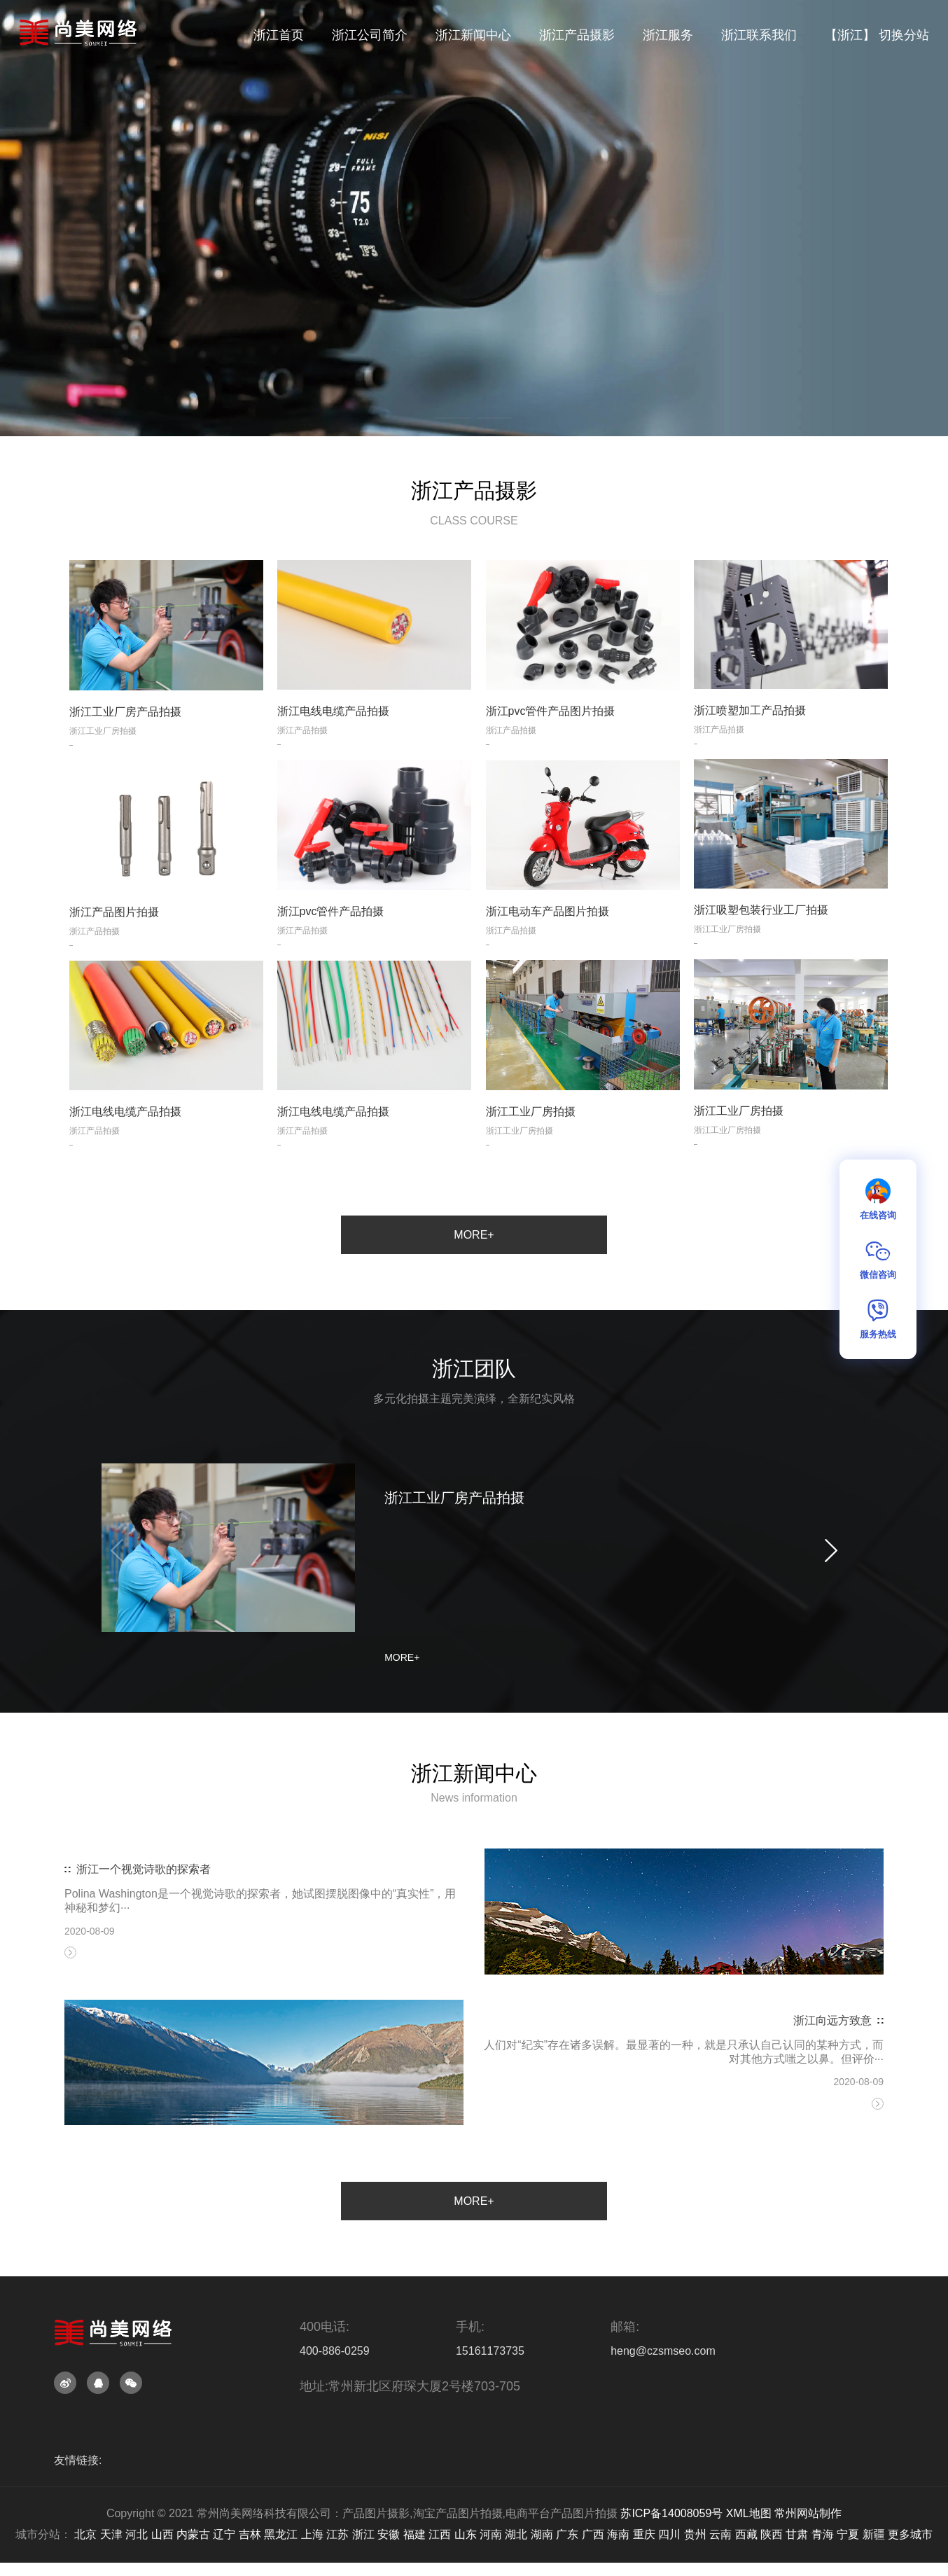 This screenshot has width=948, height=2576. I want to click on 河南, so click(491, 2534).